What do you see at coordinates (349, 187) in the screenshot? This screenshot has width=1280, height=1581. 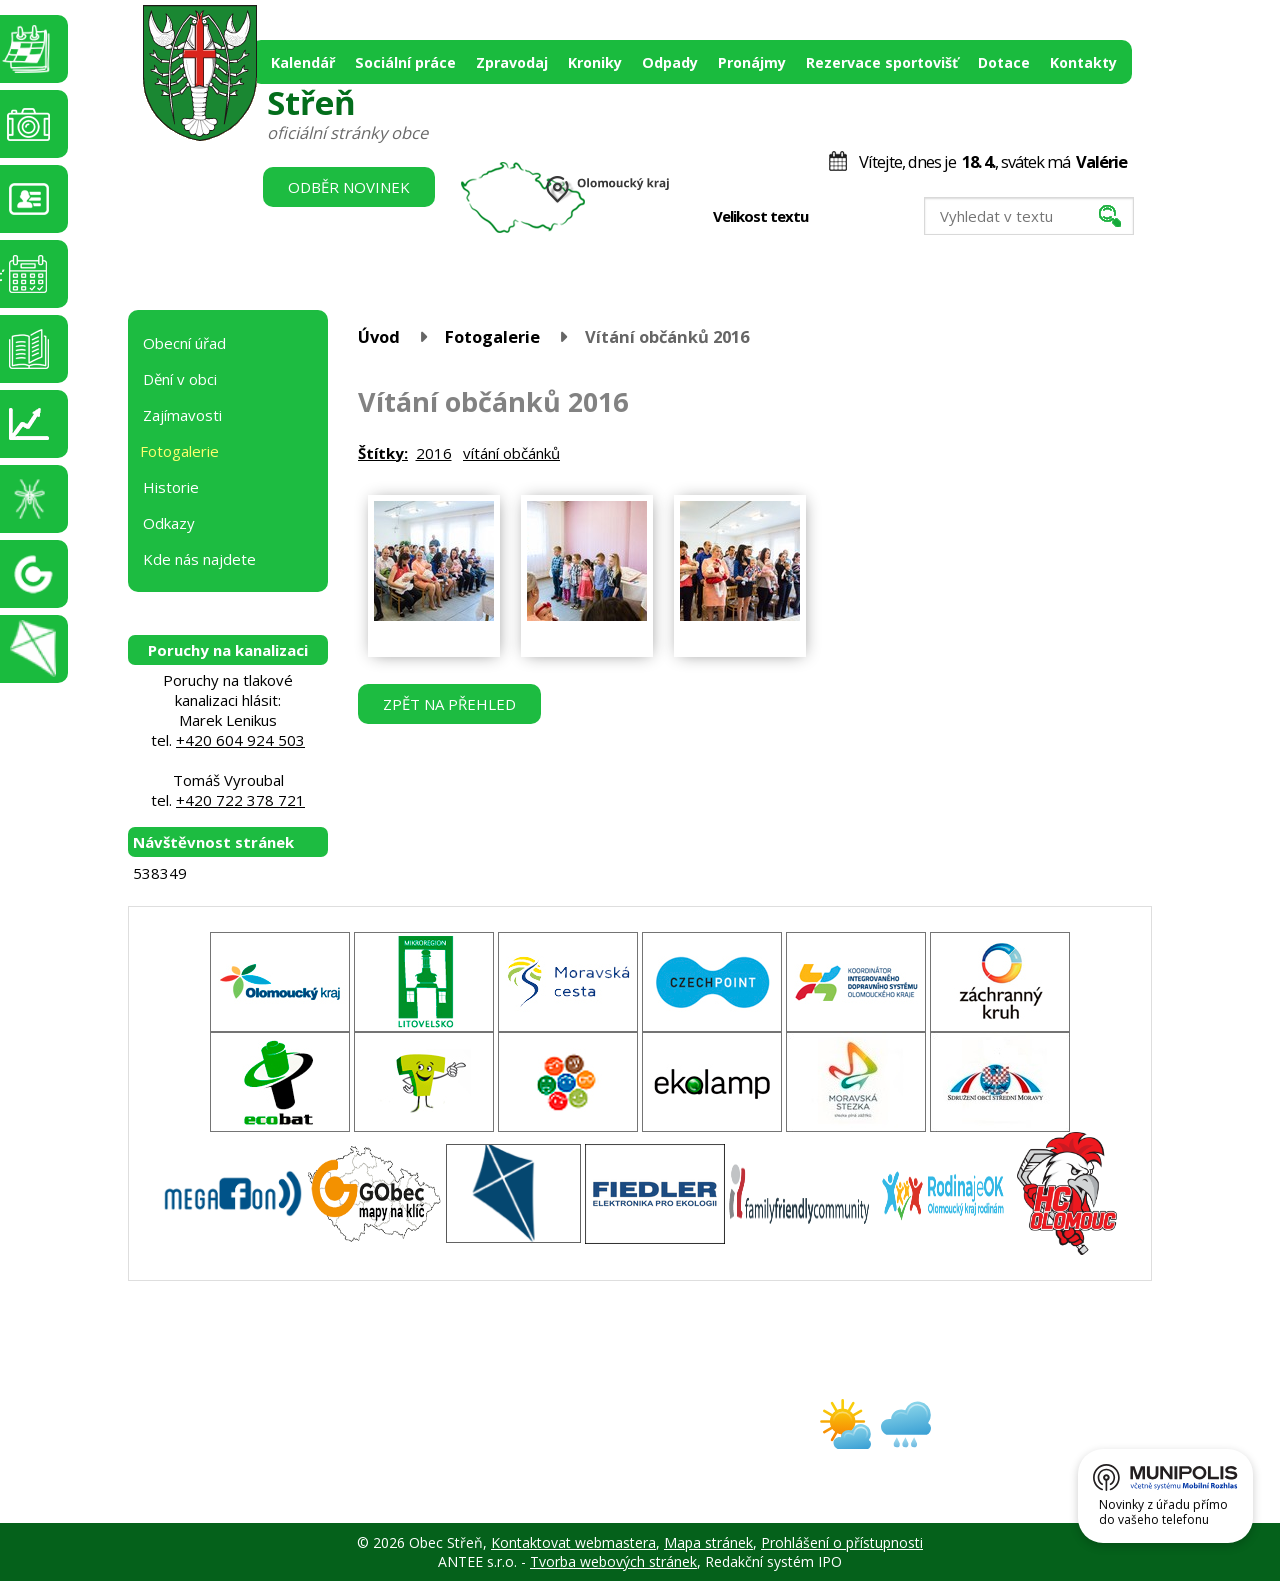 I see `Odběr novinek` at bounding box center [349, 187].